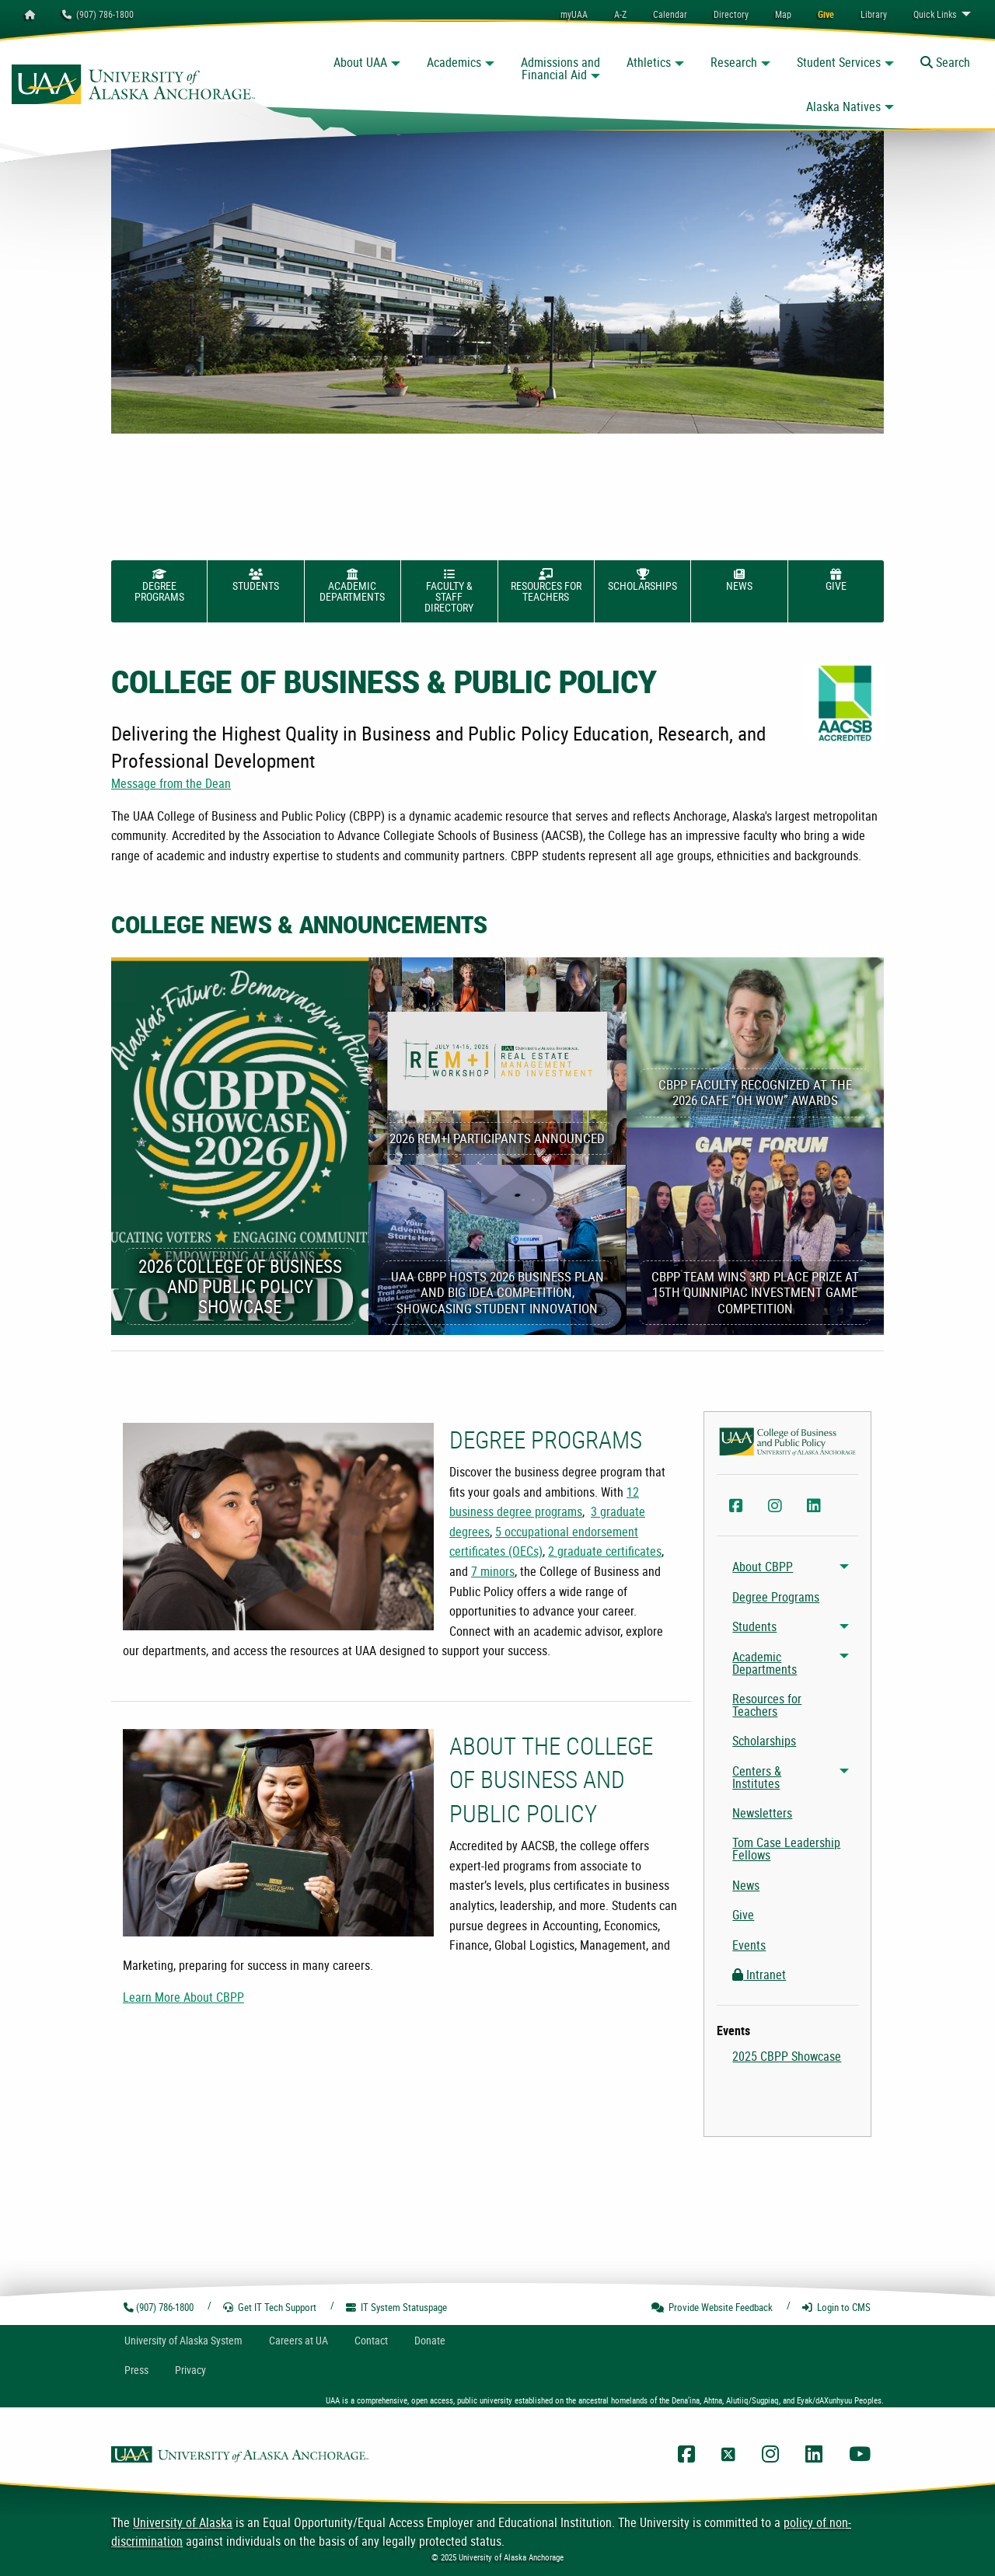 The image size is (995, 2576). Describe the element at coordinates (497, 1292) in the screenshot. I see `UAA CBPP Hosts 2026 Business Plan and Big Idea Competition, Showcasing Student Innovation` at that location.